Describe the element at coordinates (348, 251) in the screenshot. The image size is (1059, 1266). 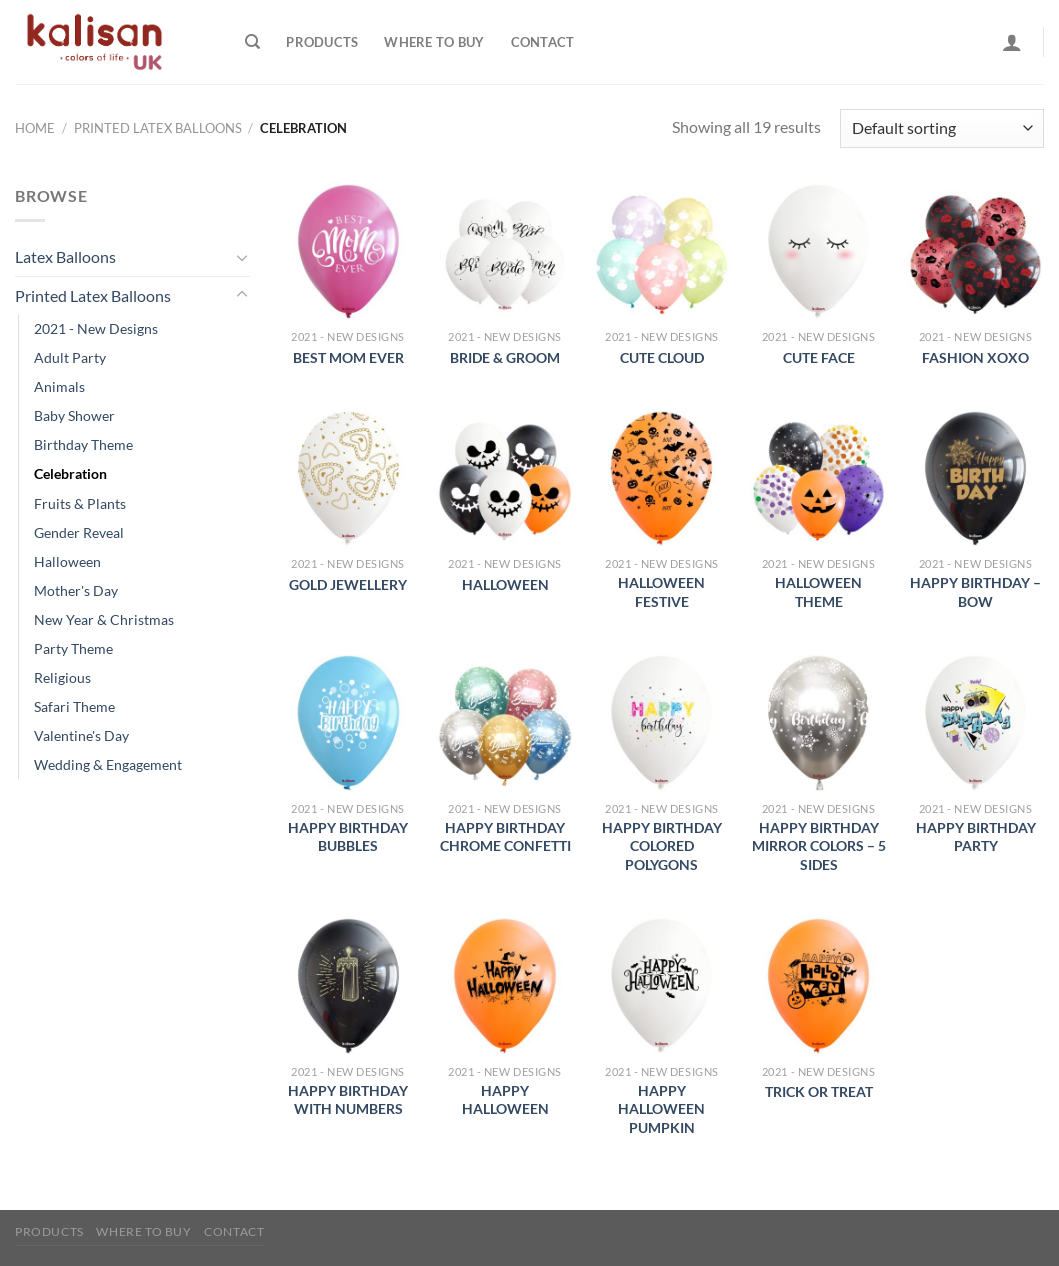
I see `[Best Mom Ever]` at that location.